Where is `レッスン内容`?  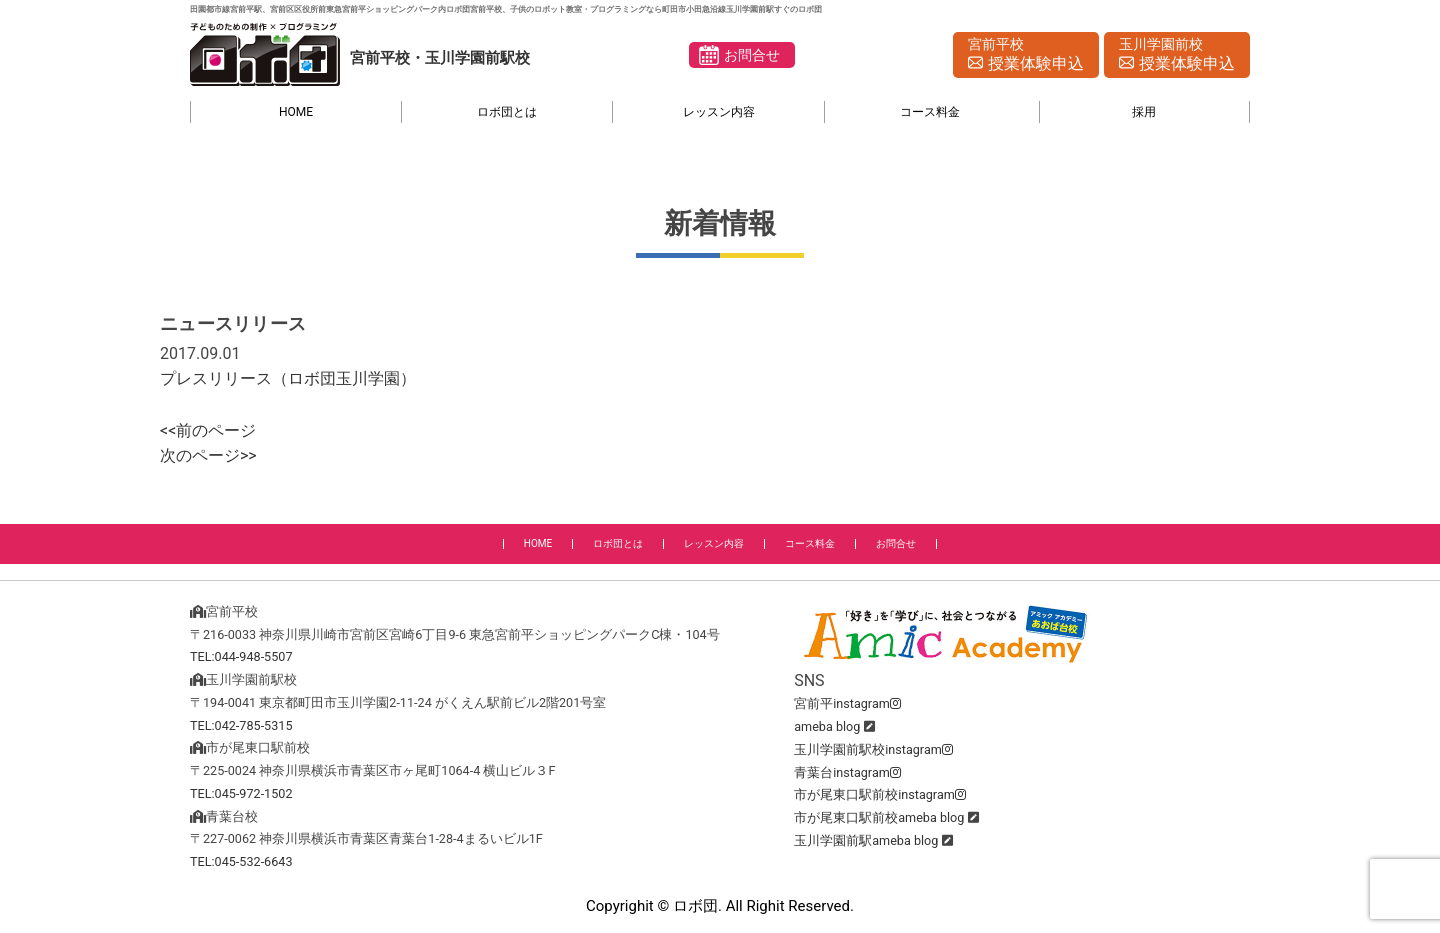
レッスン内容 is located at coordinates (719, 112).